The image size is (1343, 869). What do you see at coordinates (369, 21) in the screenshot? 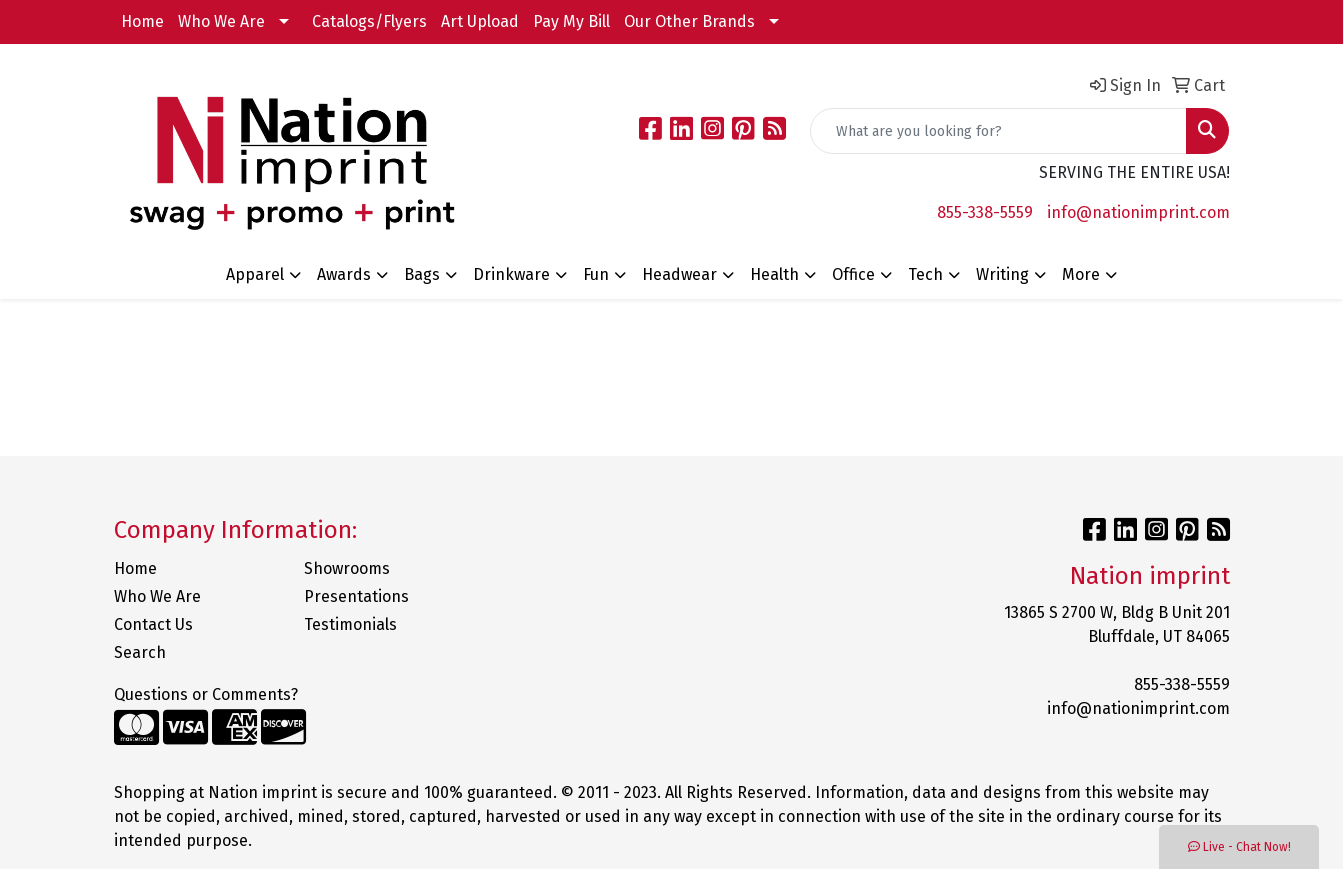
I see `Catalogs/Flyers` at bounding box center [369, 21].